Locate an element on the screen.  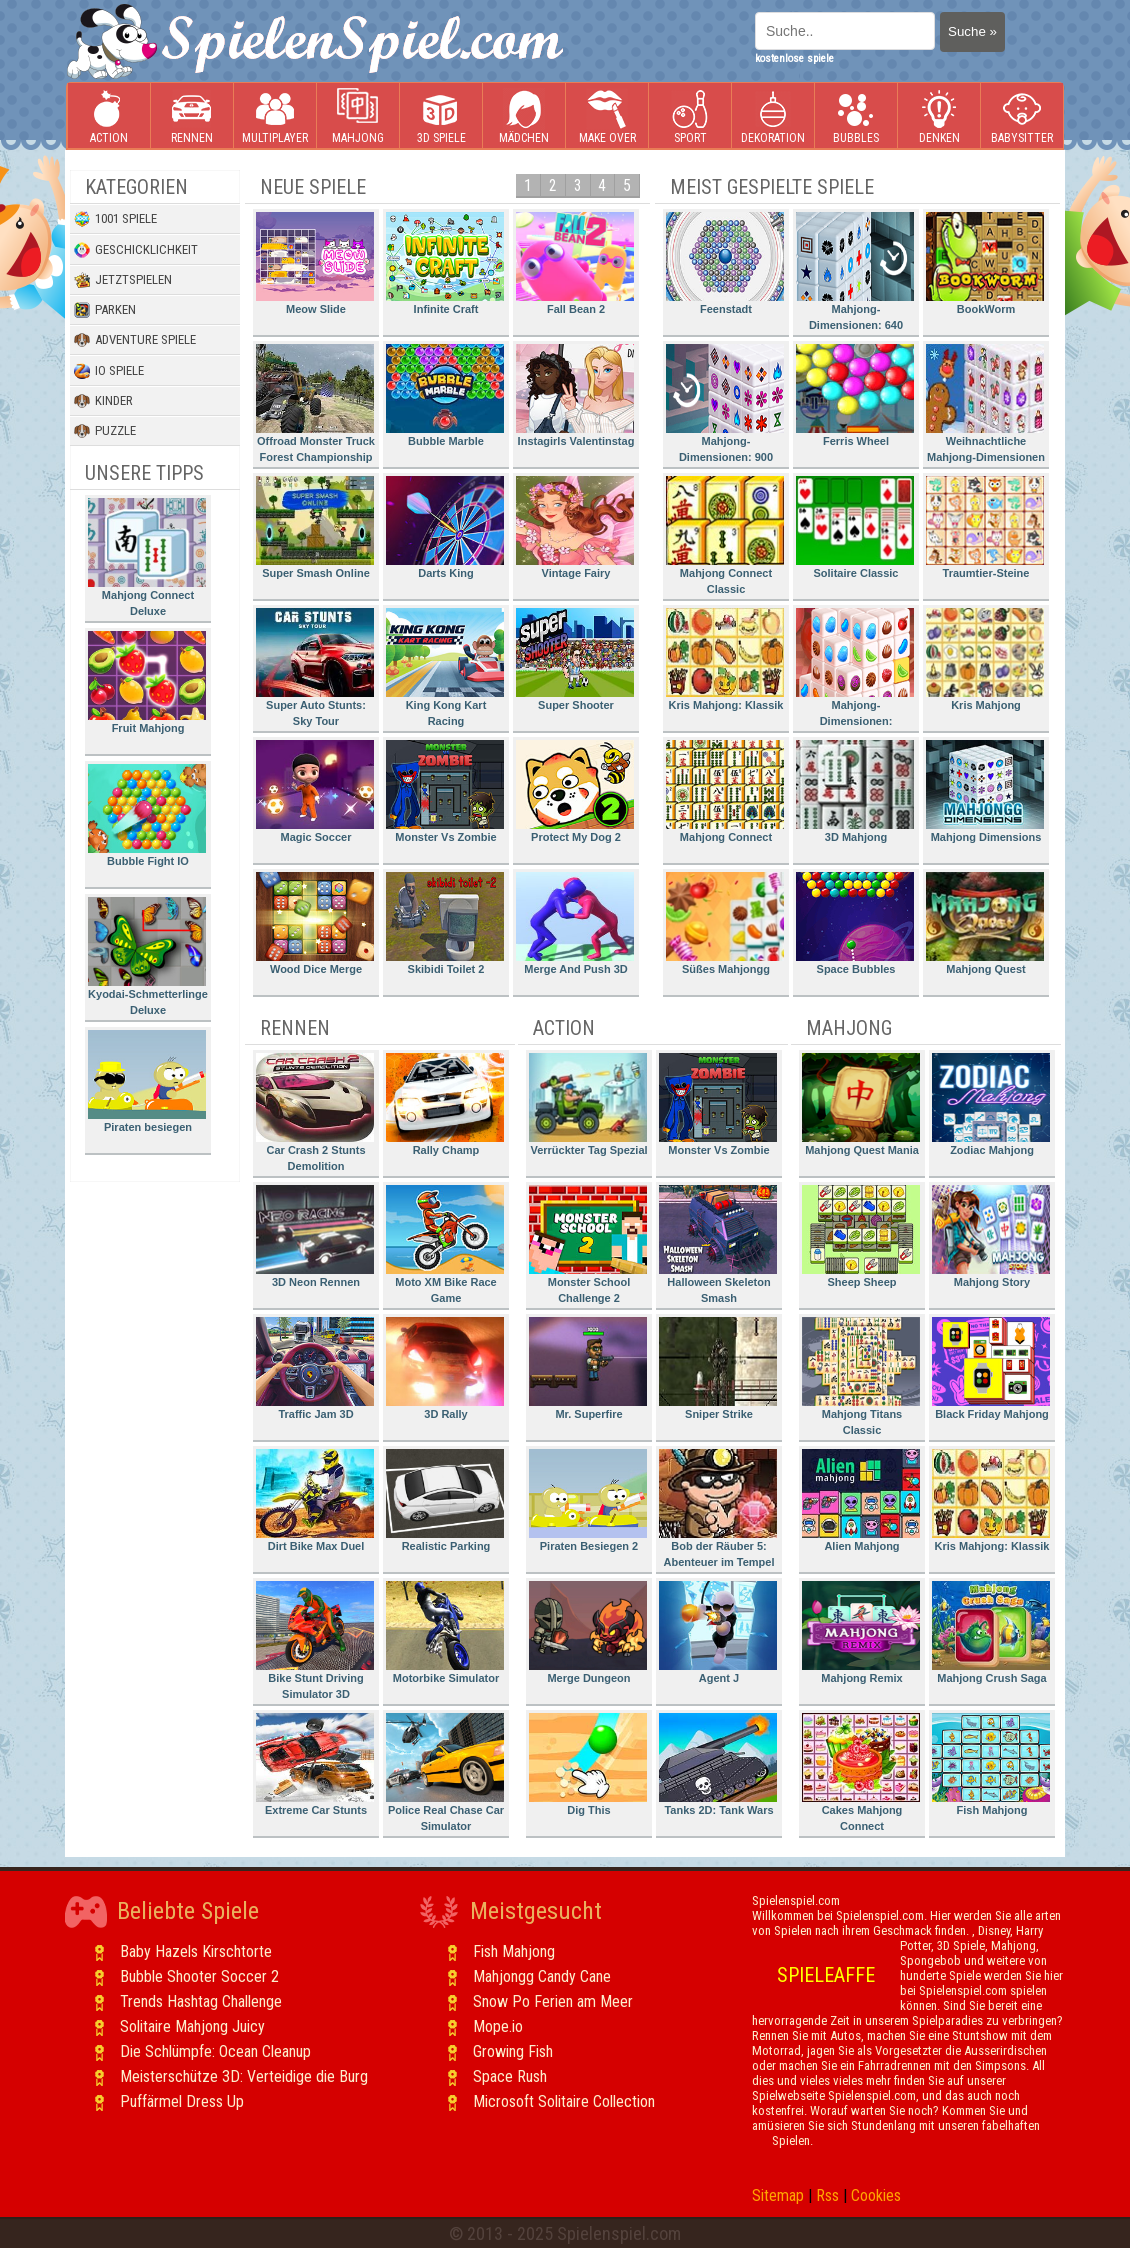
Kris Mahjong is located at coordinates (985, 659).